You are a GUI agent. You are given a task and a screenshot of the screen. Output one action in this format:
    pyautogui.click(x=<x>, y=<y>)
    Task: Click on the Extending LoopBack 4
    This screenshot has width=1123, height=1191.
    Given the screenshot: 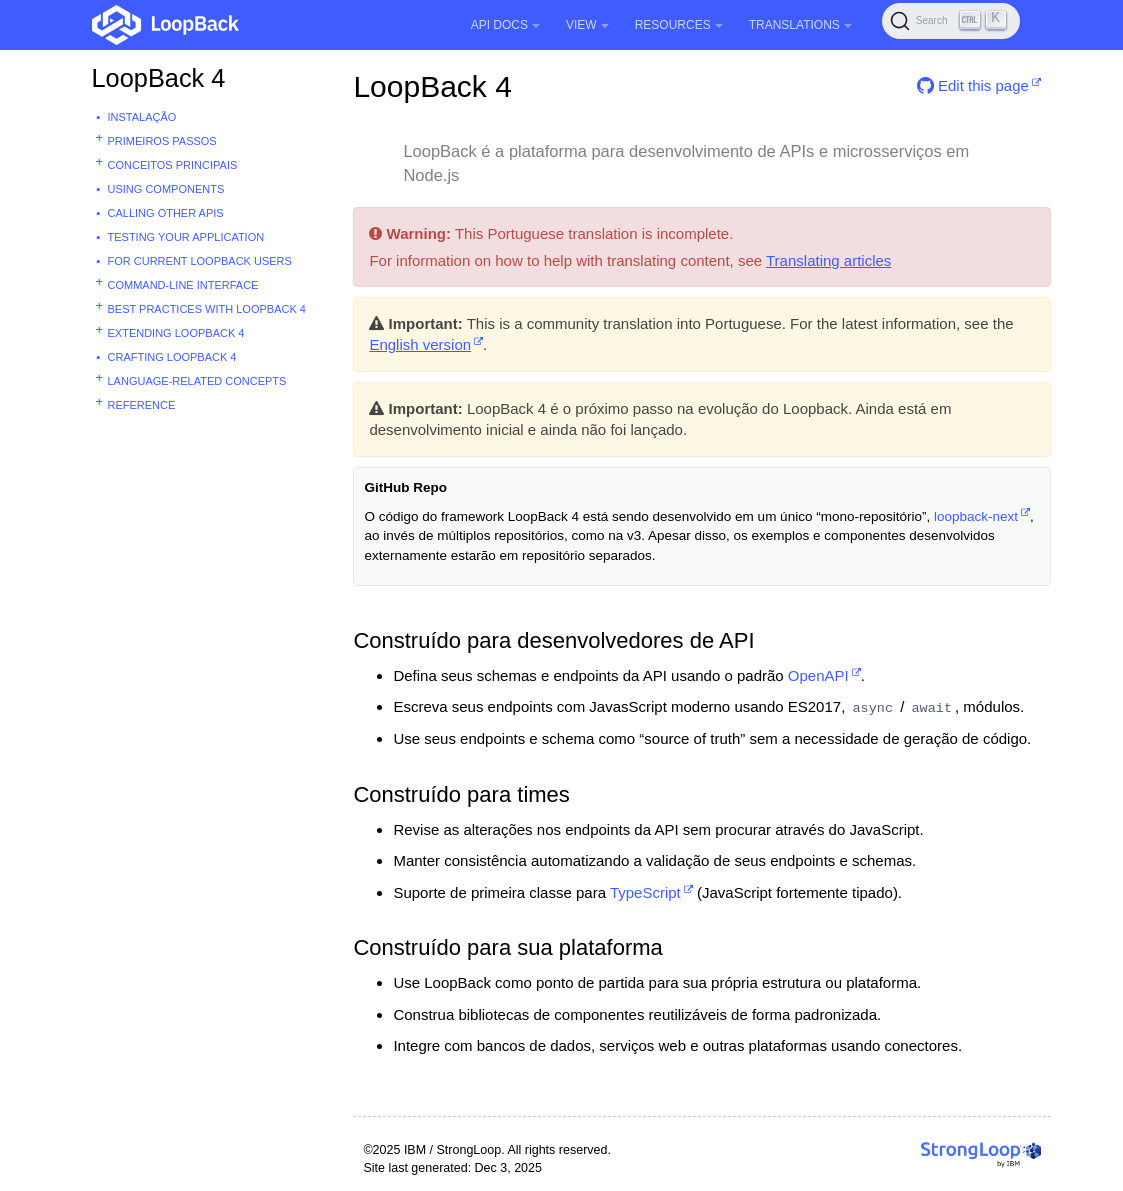 What is the action you would take?
    pyautogui.click(x=176, y=333)
    